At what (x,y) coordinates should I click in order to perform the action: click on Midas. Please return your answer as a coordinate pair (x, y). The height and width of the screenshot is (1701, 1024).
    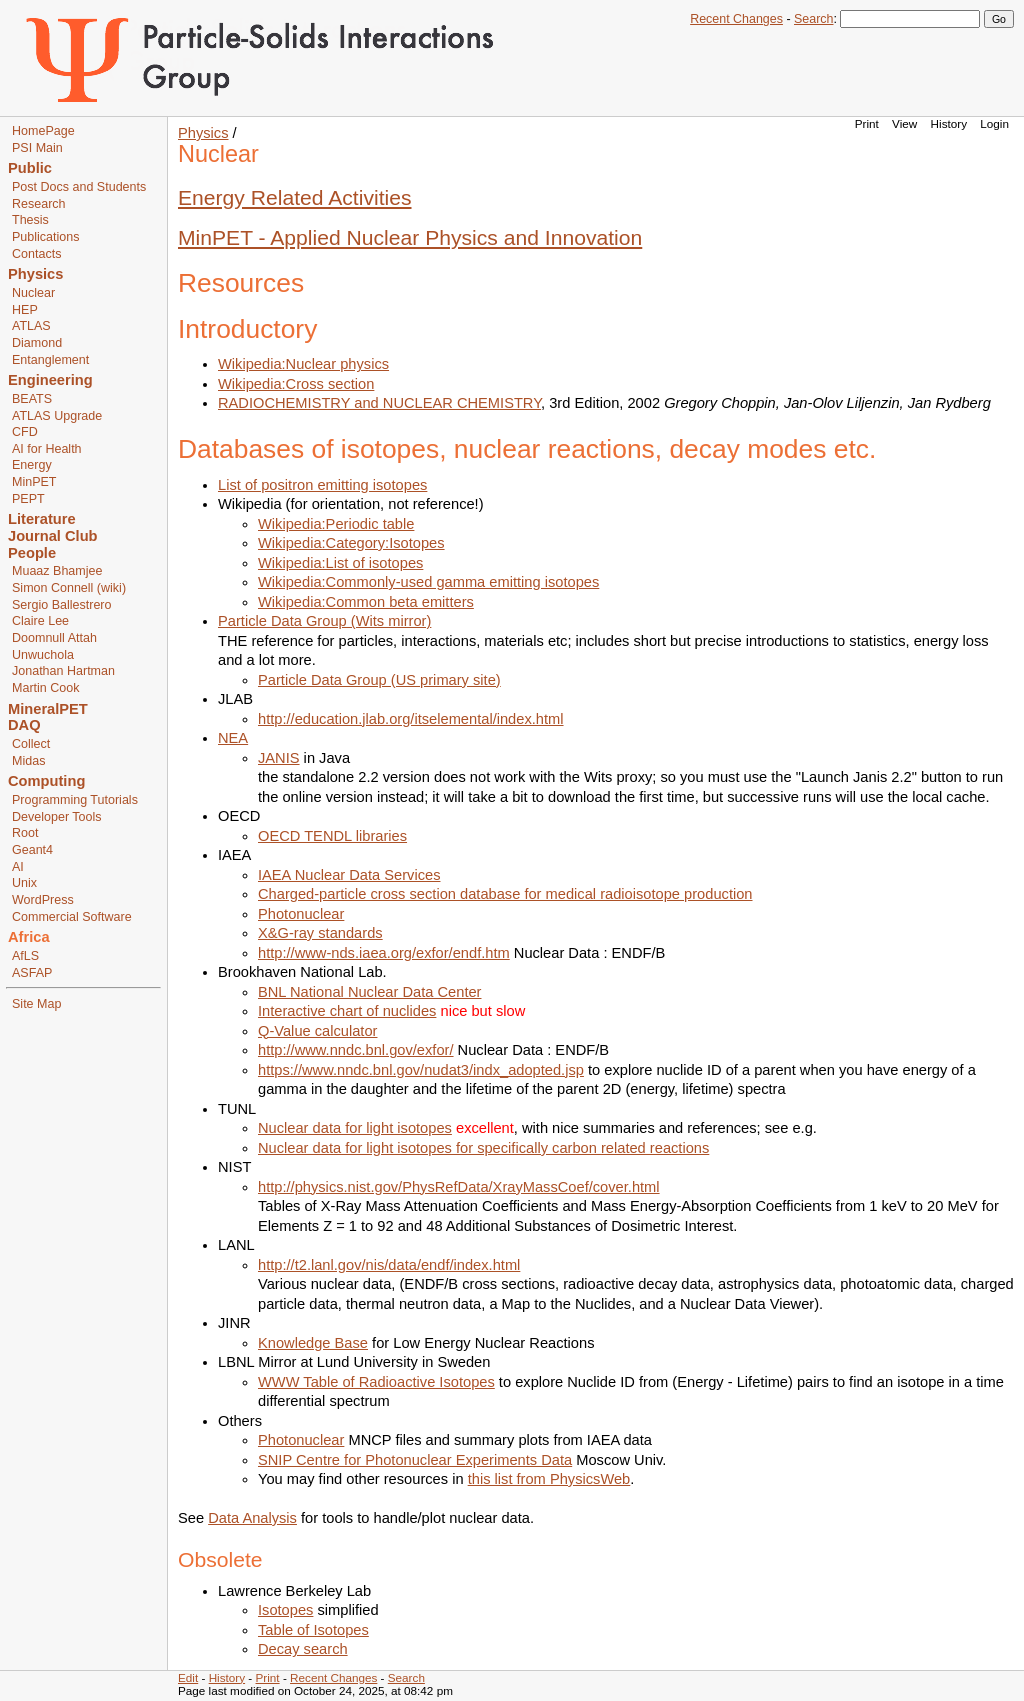
    Looking at the image, I should click on (28, 761).